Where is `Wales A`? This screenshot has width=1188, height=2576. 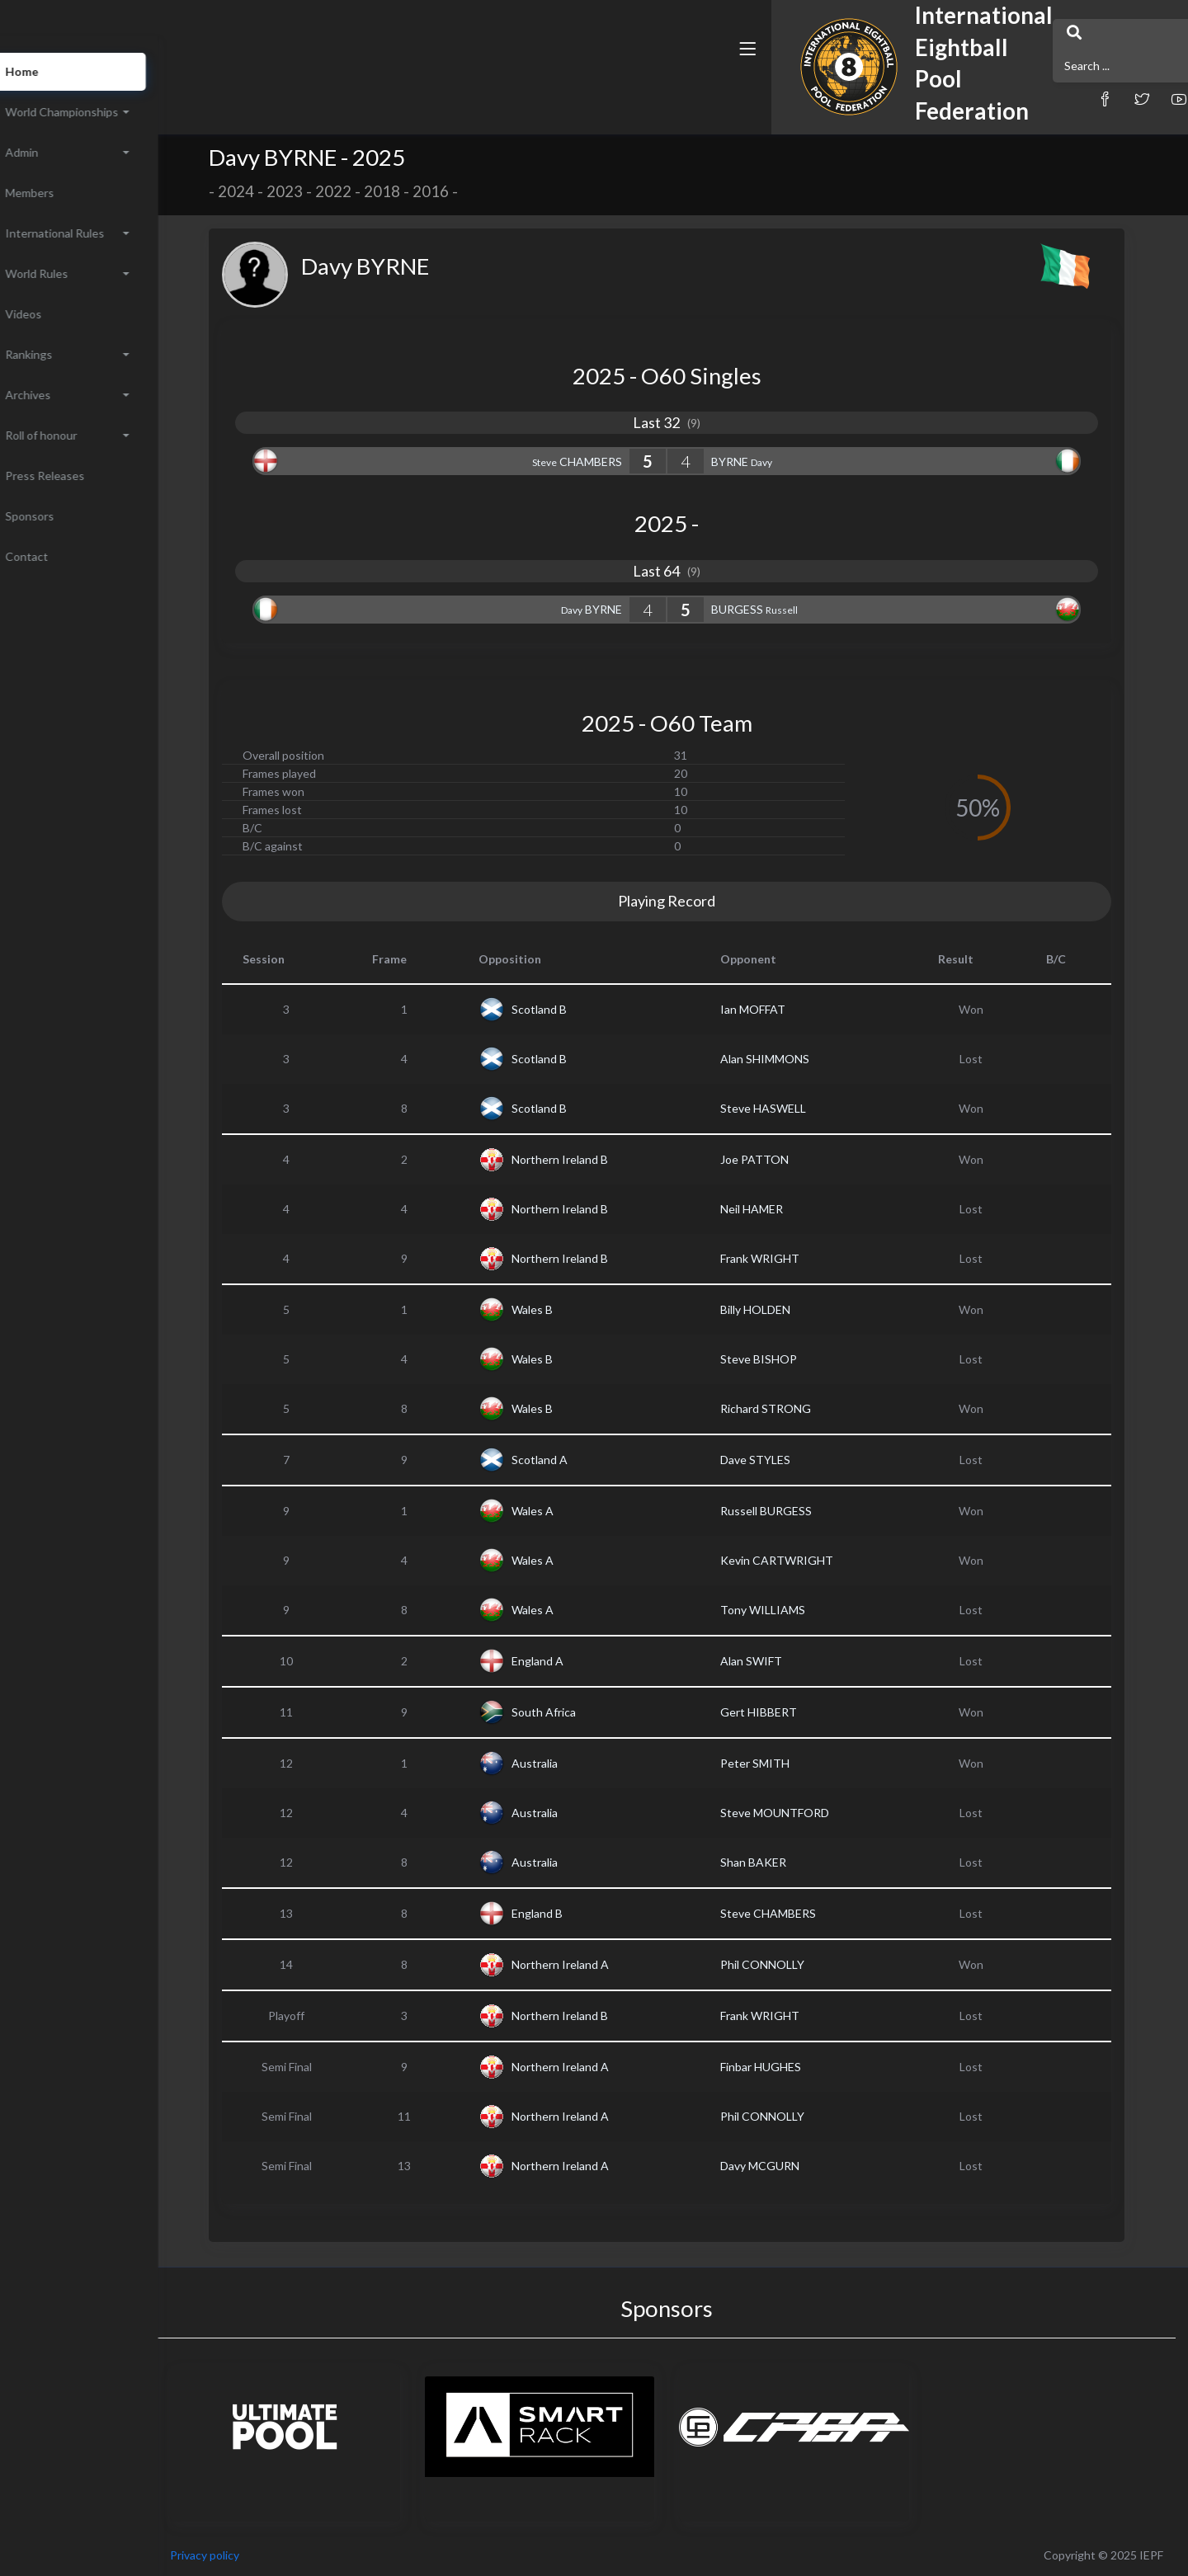 Wales A is located at coordinates (563, 1511).